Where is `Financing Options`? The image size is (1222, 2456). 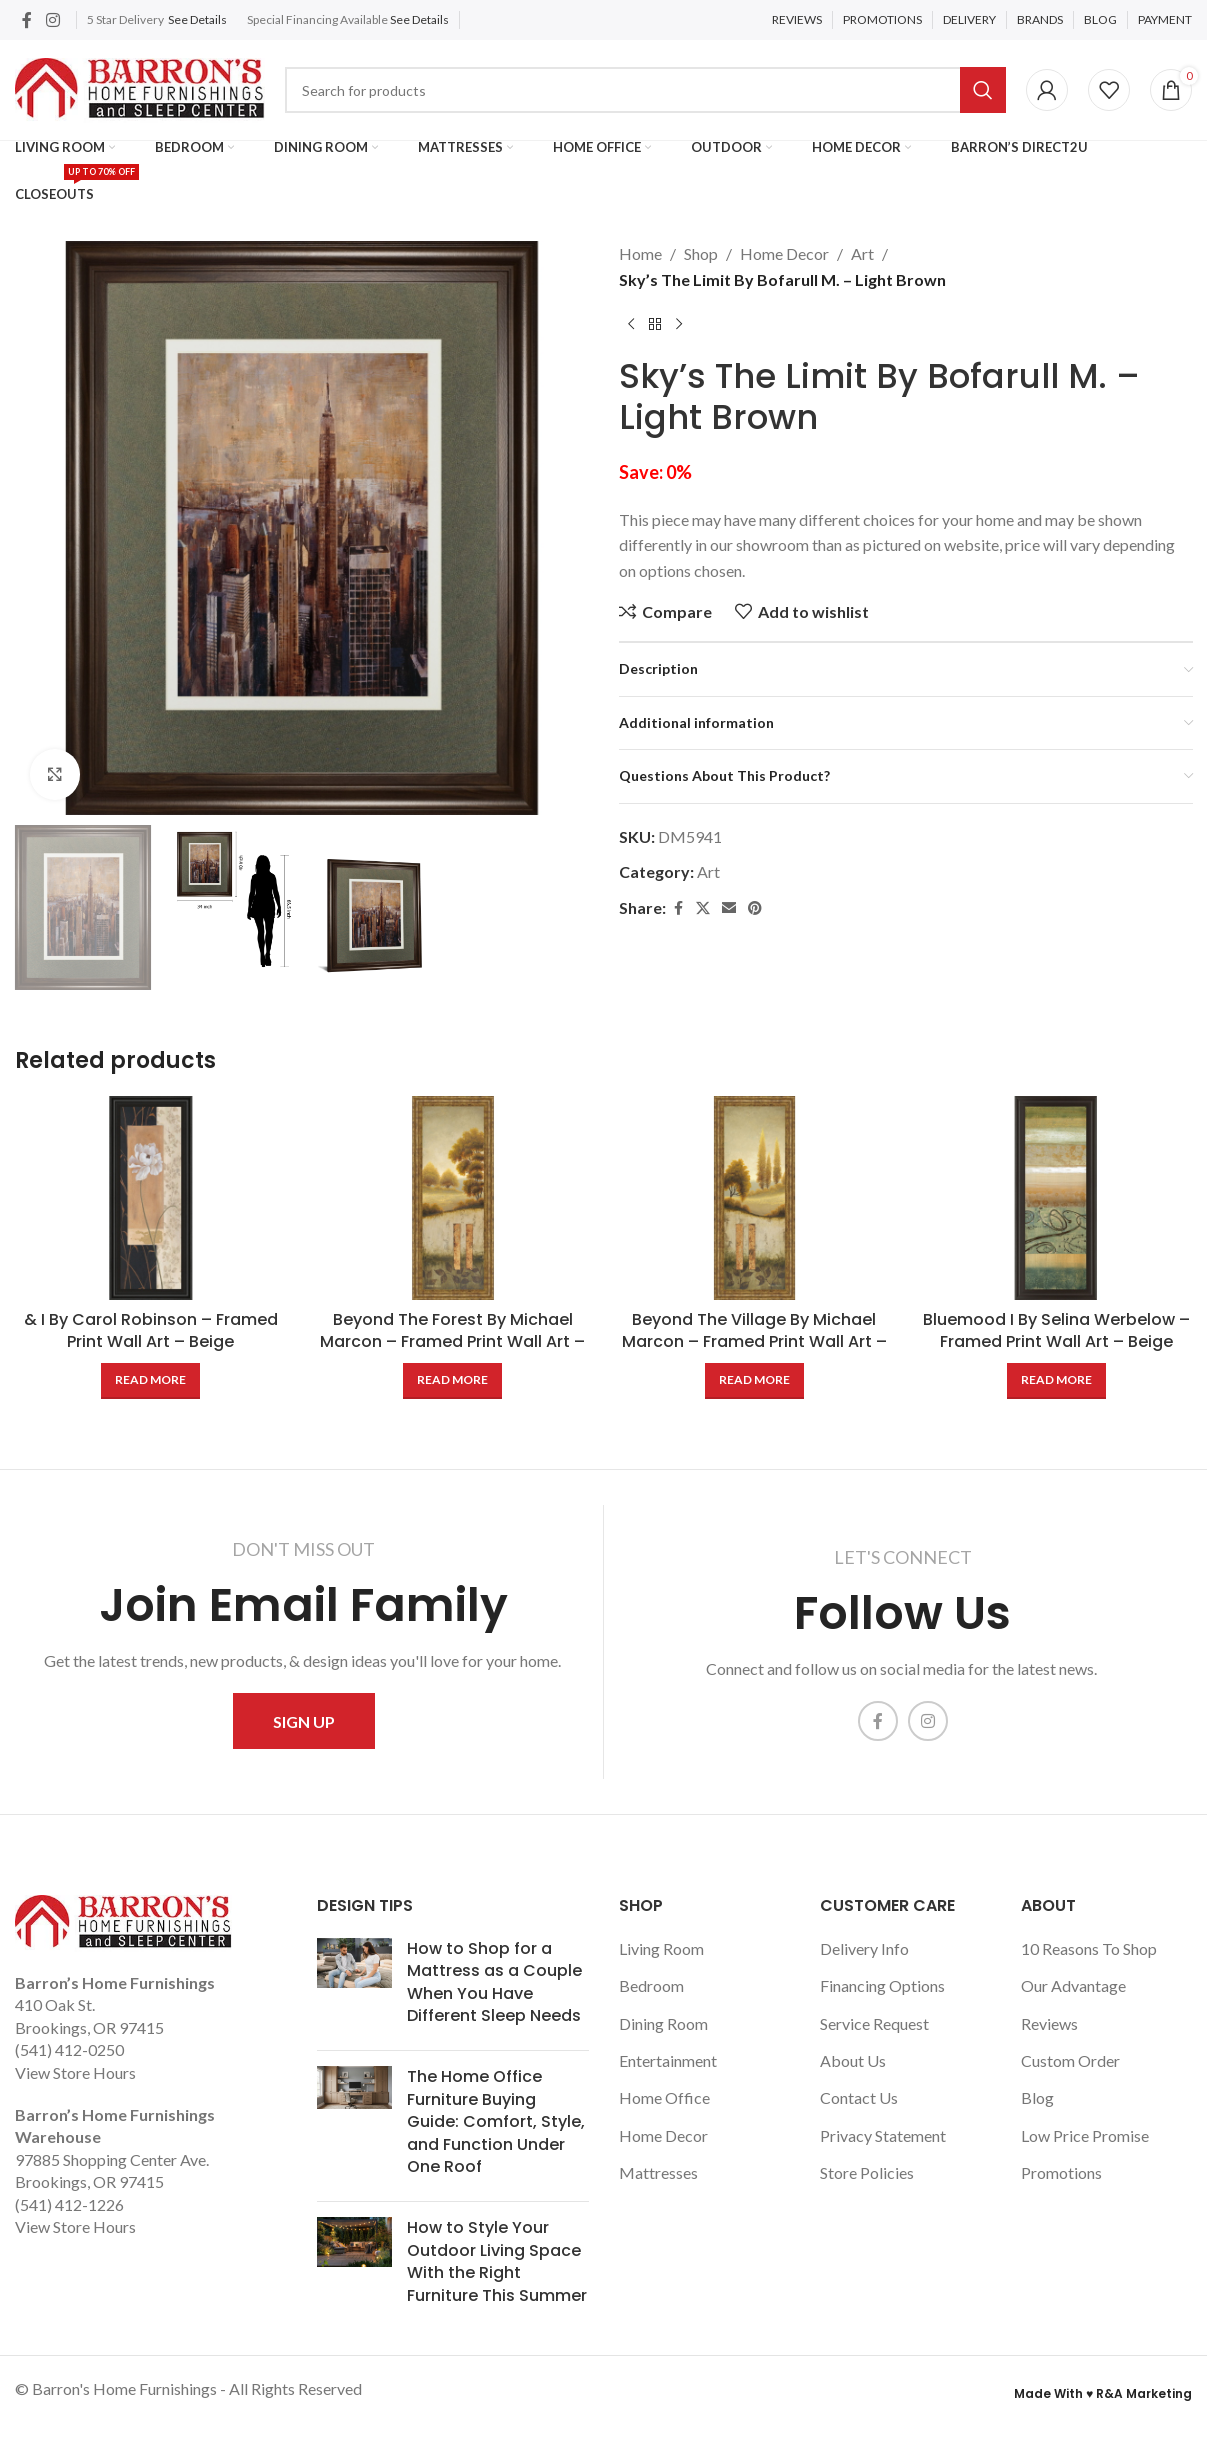 Financing Options is located at coordinates (882, 1985).